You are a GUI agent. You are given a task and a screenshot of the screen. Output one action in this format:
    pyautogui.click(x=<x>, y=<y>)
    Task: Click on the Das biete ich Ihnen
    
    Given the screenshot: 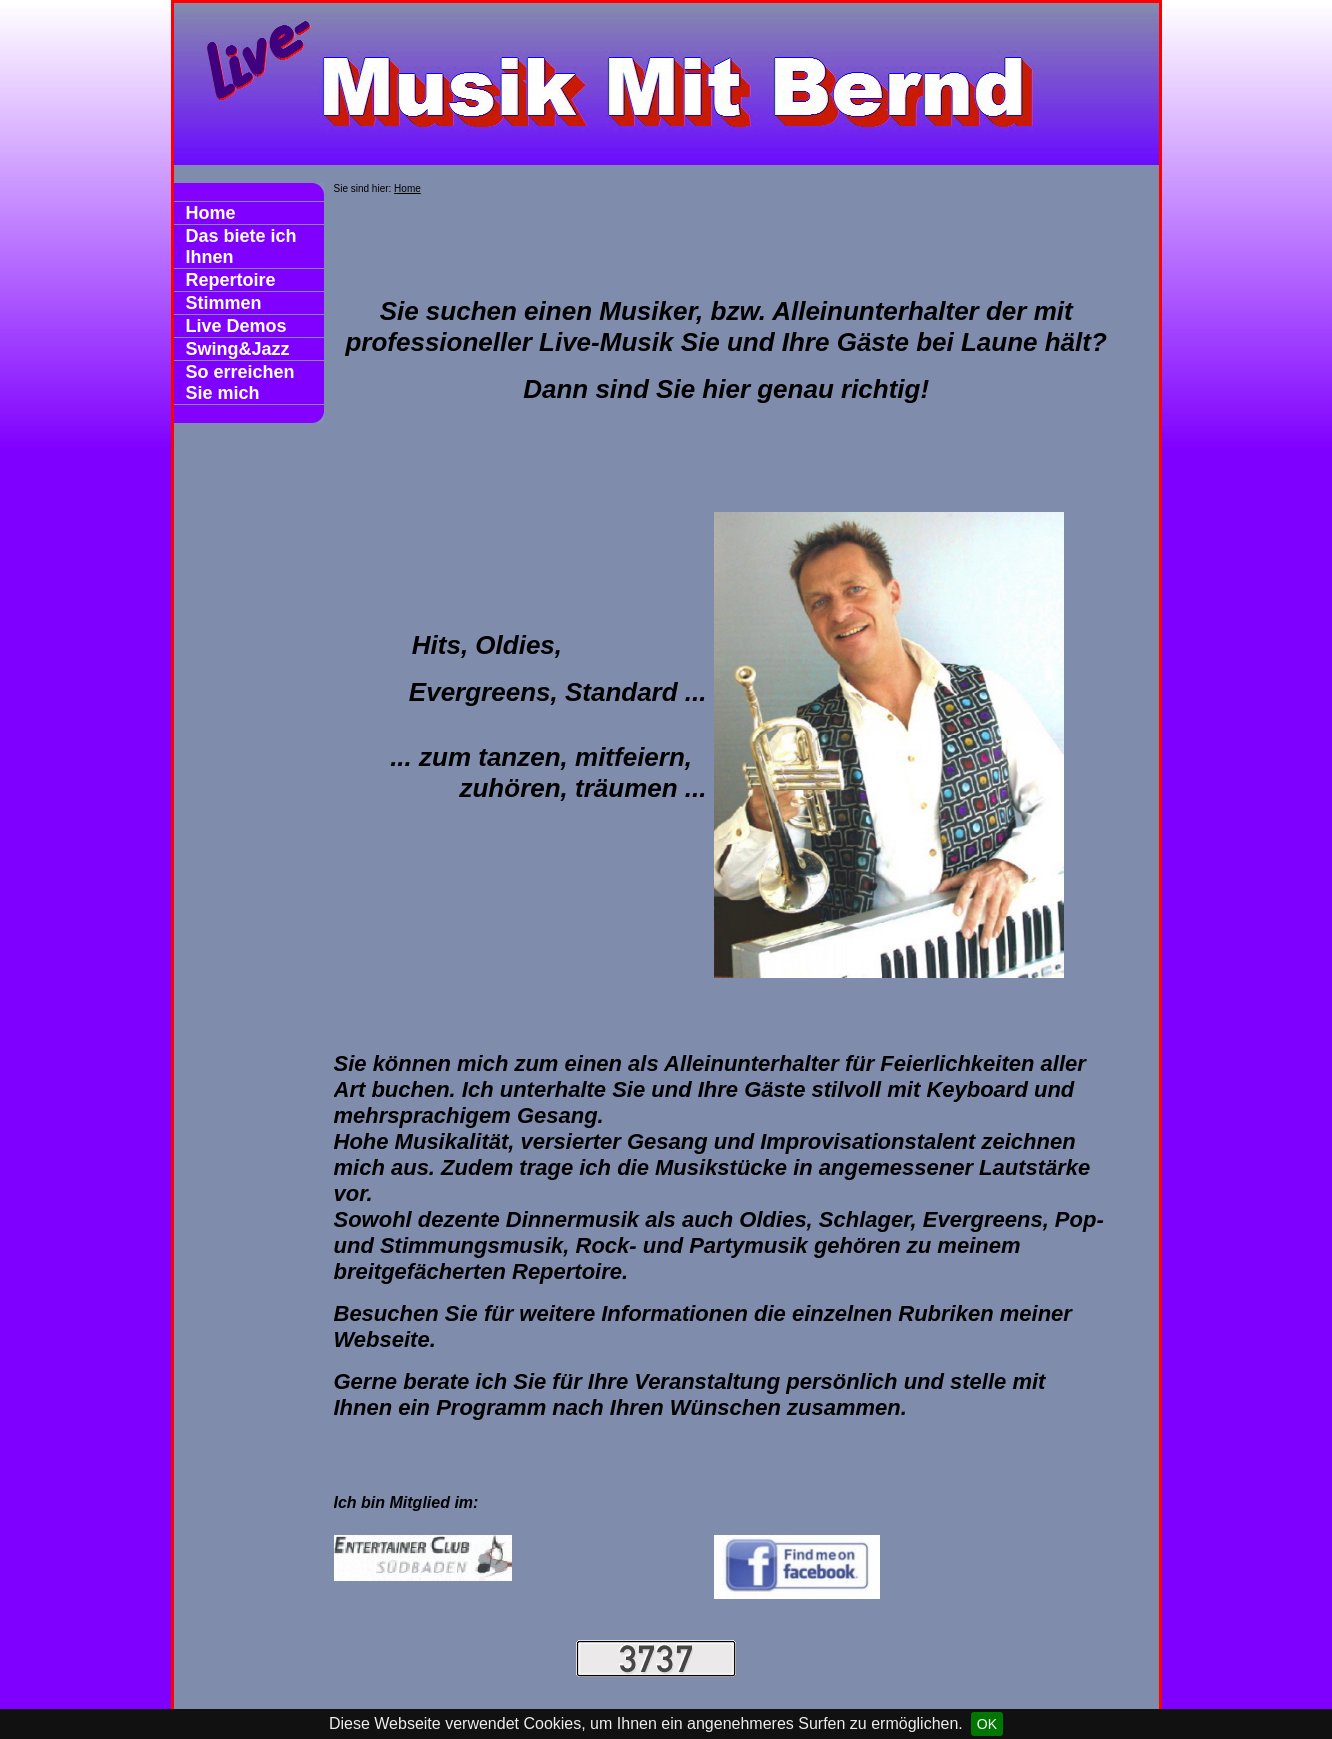 What is the action you would take?
    pyautogui.click(x=241, y=246)
    